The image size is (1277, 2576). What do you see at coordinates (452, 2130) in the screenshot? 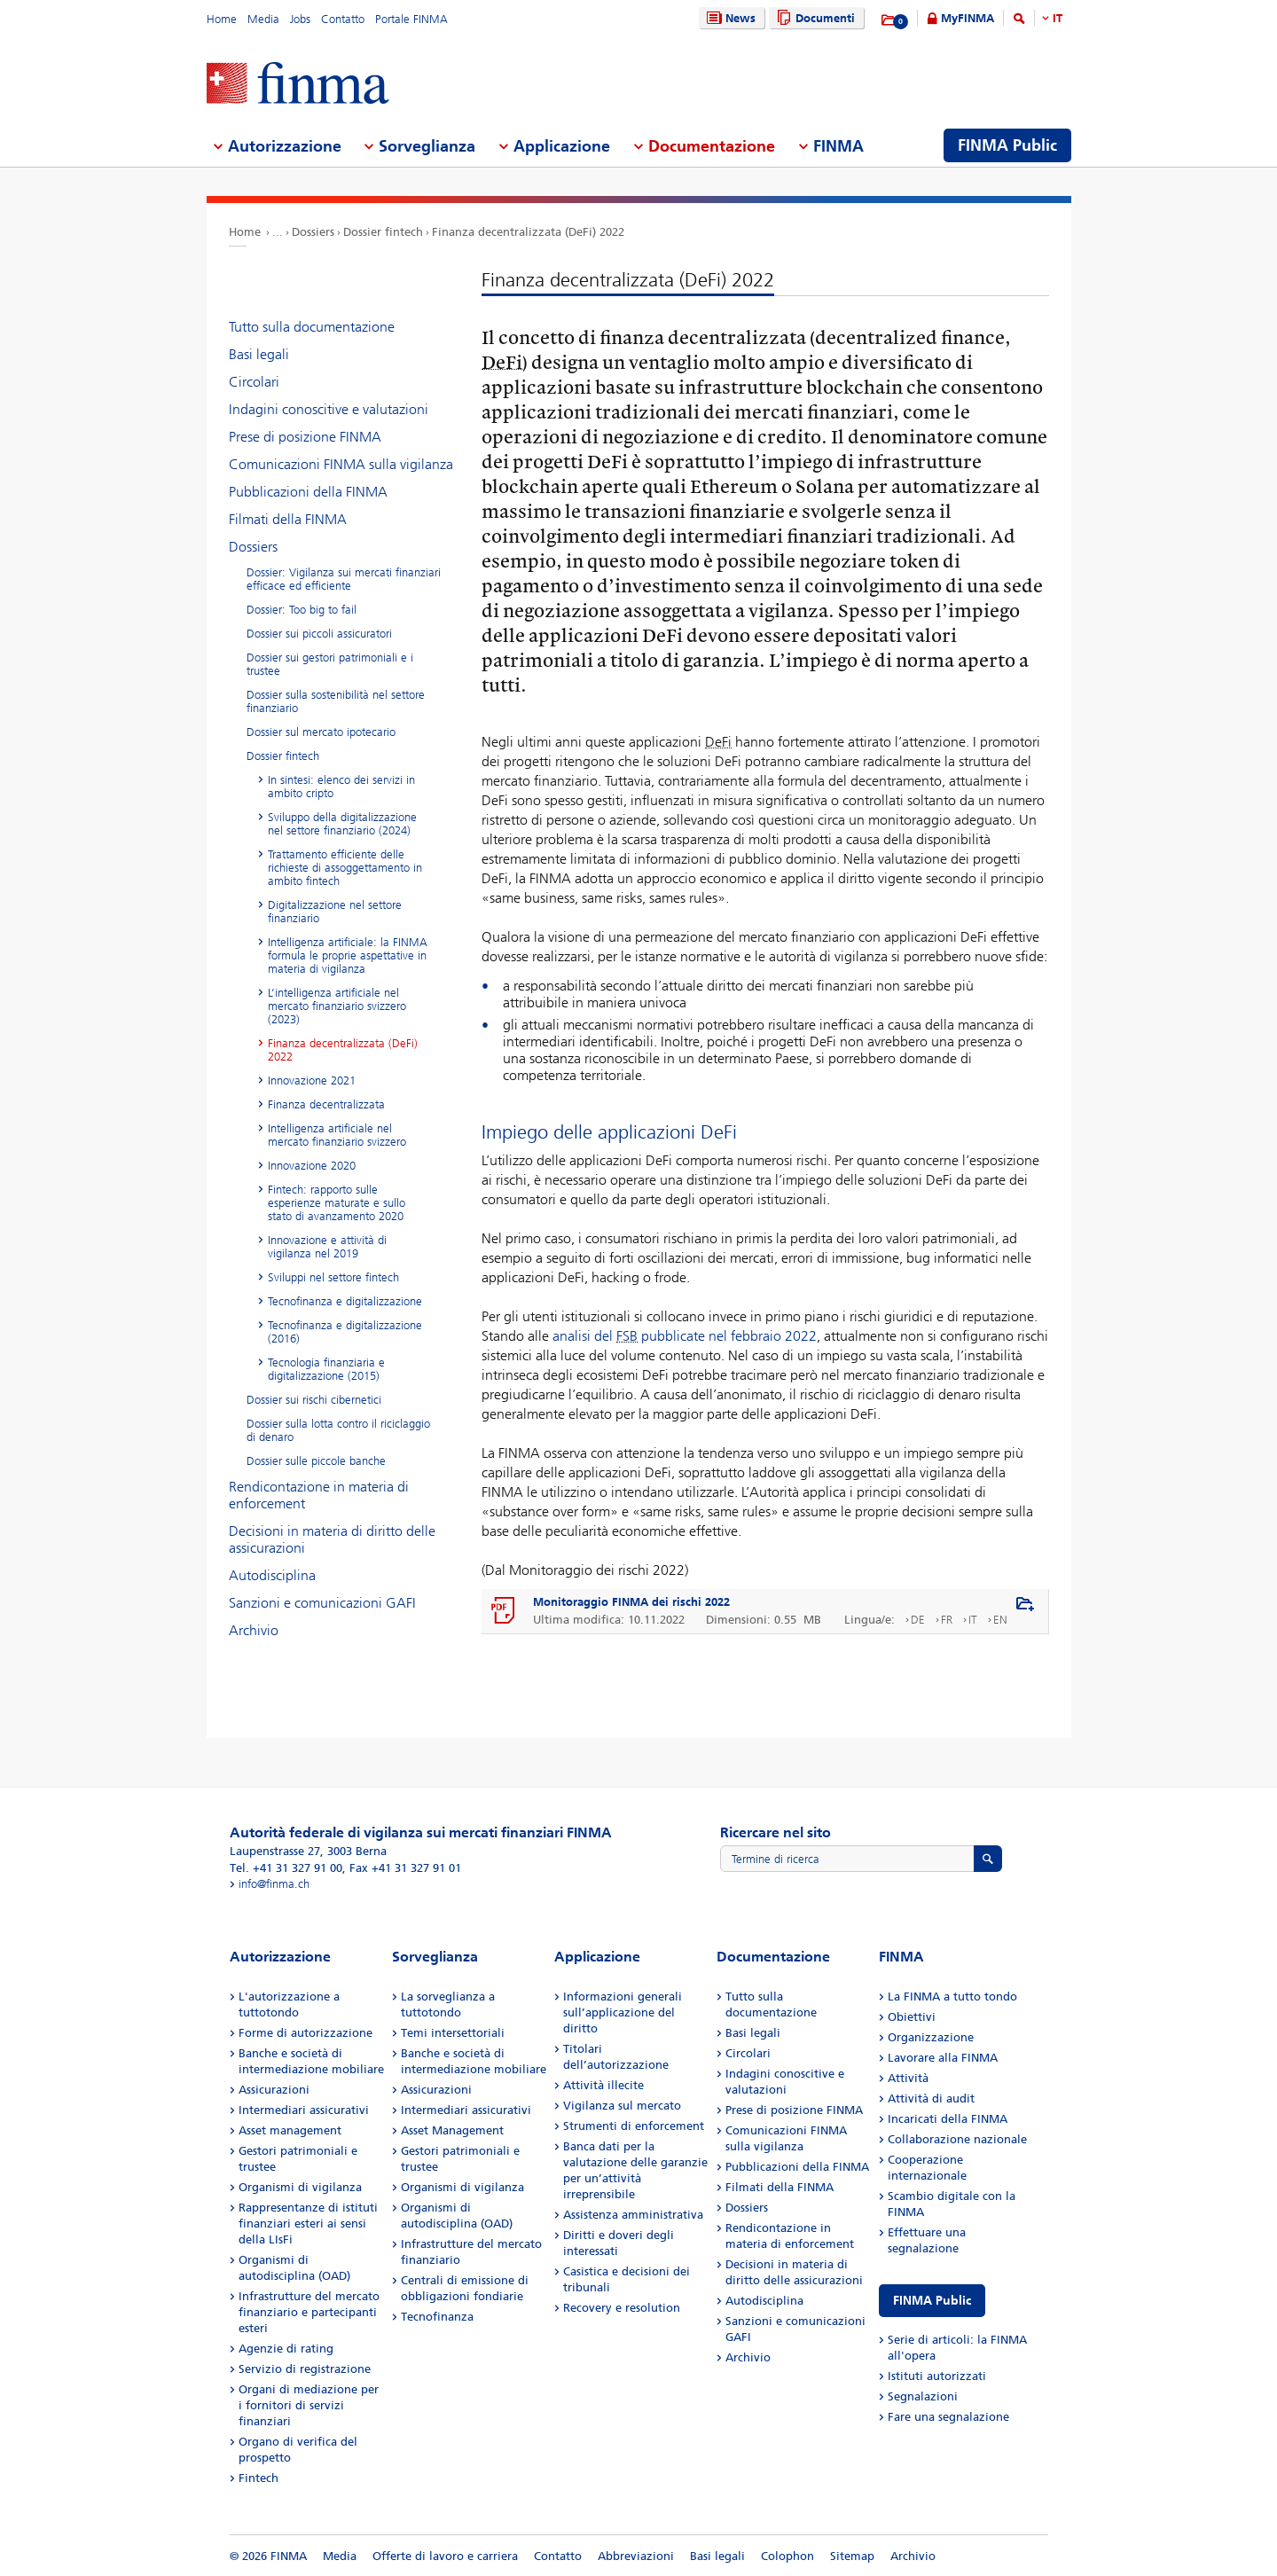
I see `Asset Management` at bounding box center [452, 2130].